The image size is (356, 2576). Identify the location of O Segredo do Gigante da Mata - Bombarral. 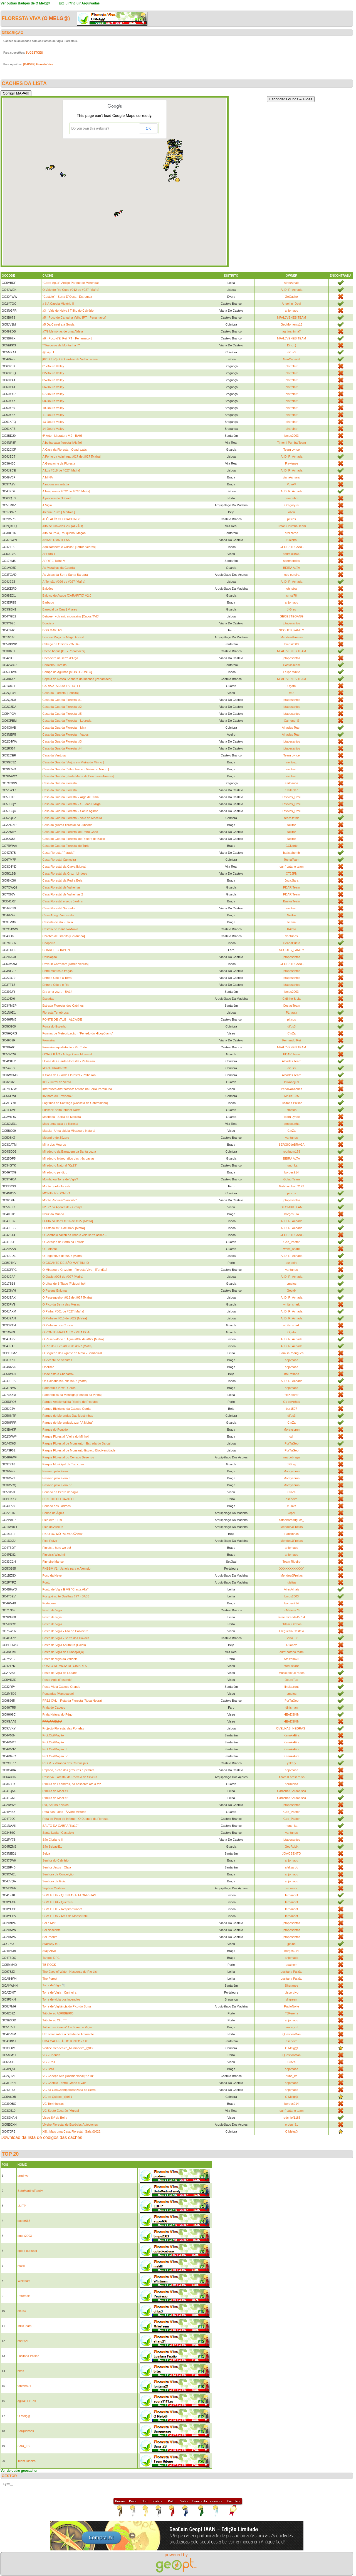
(72, 1353).